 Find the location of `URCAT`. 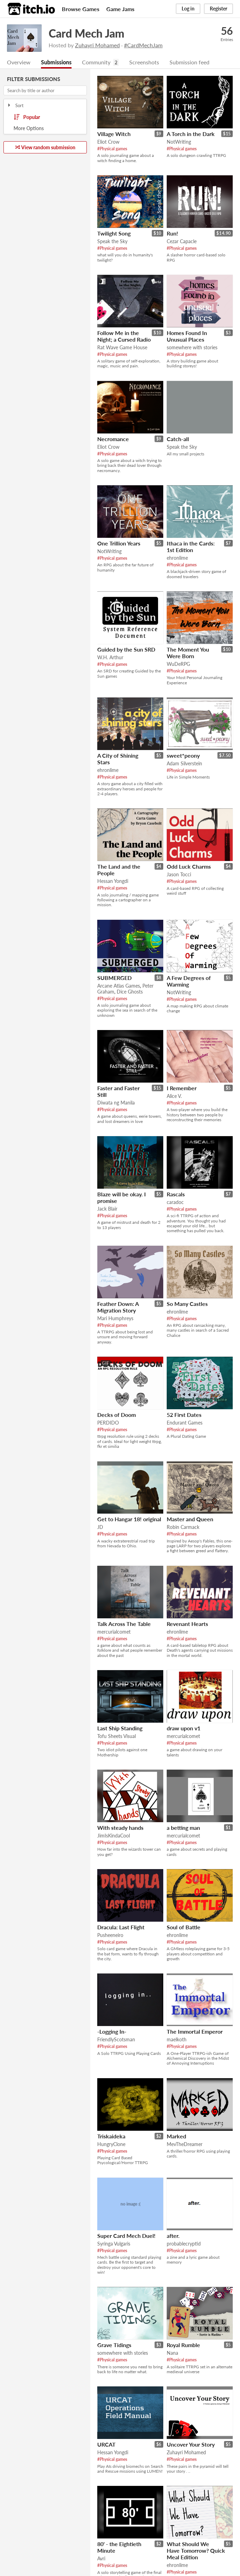

URCAT is located at coordinates (106, 2444).